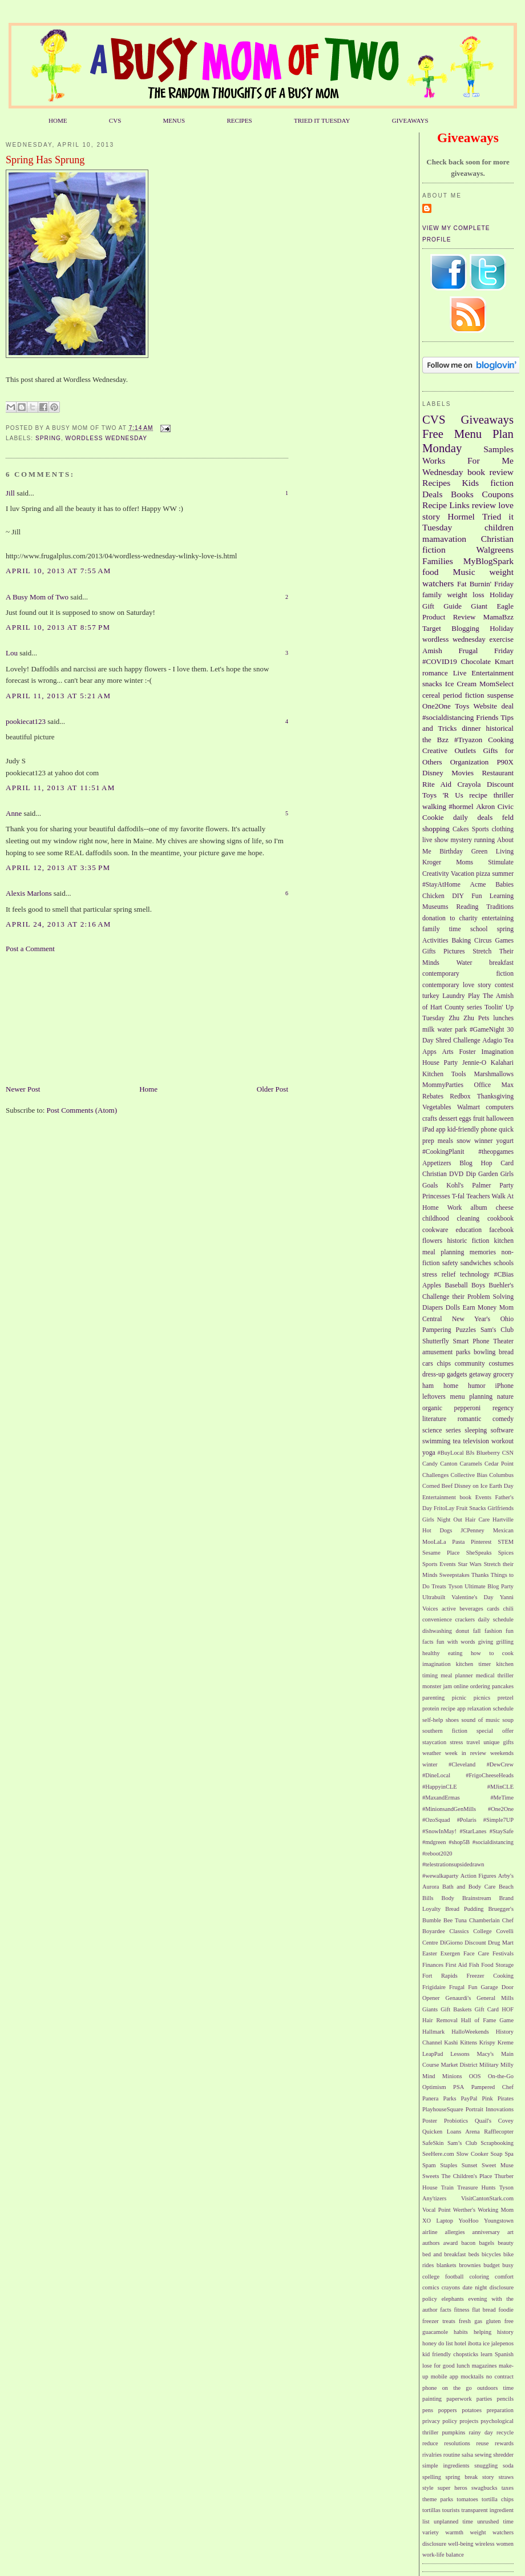 The width and height of the screenshot is (525, 2576). Describe the element at coordinates (503, 1953) in the screenshot. I see `Festivals` at that location.